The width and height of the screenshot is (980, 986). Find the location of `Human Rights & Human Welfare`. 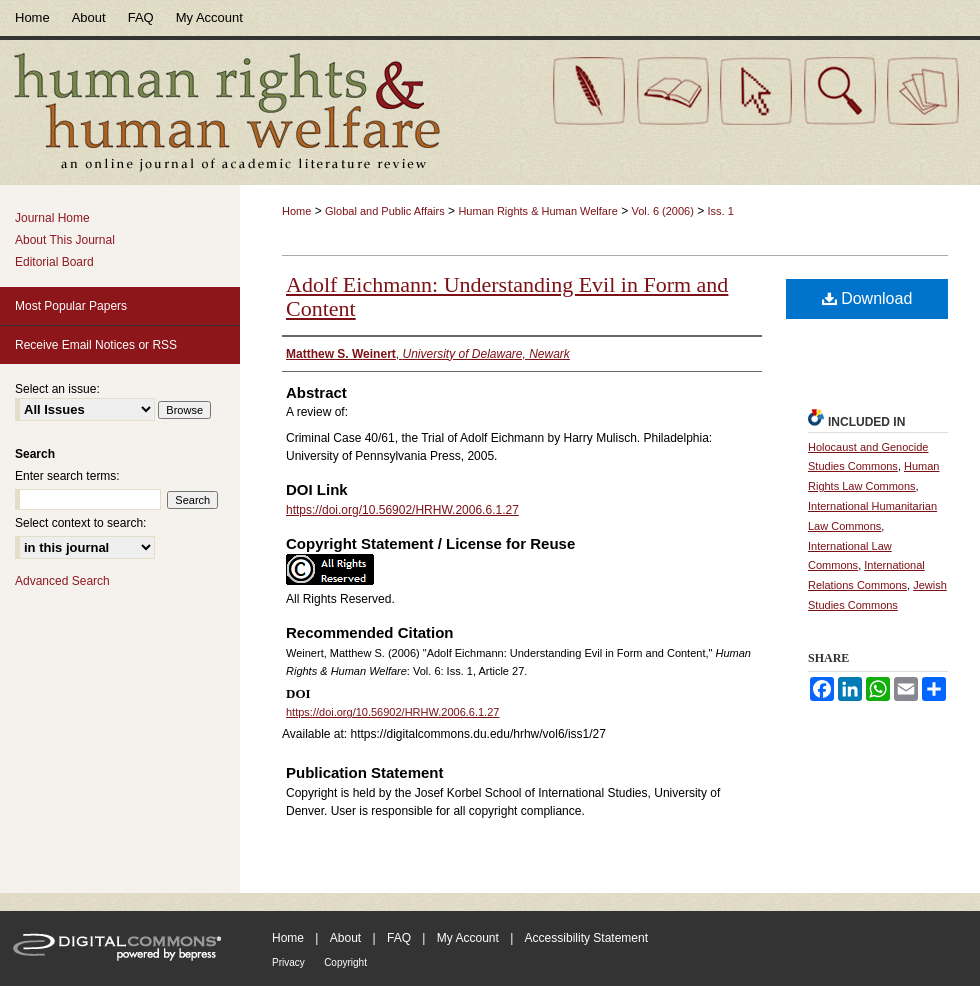

Human Rights & Human Welfare is located at coordinates (537, 211).